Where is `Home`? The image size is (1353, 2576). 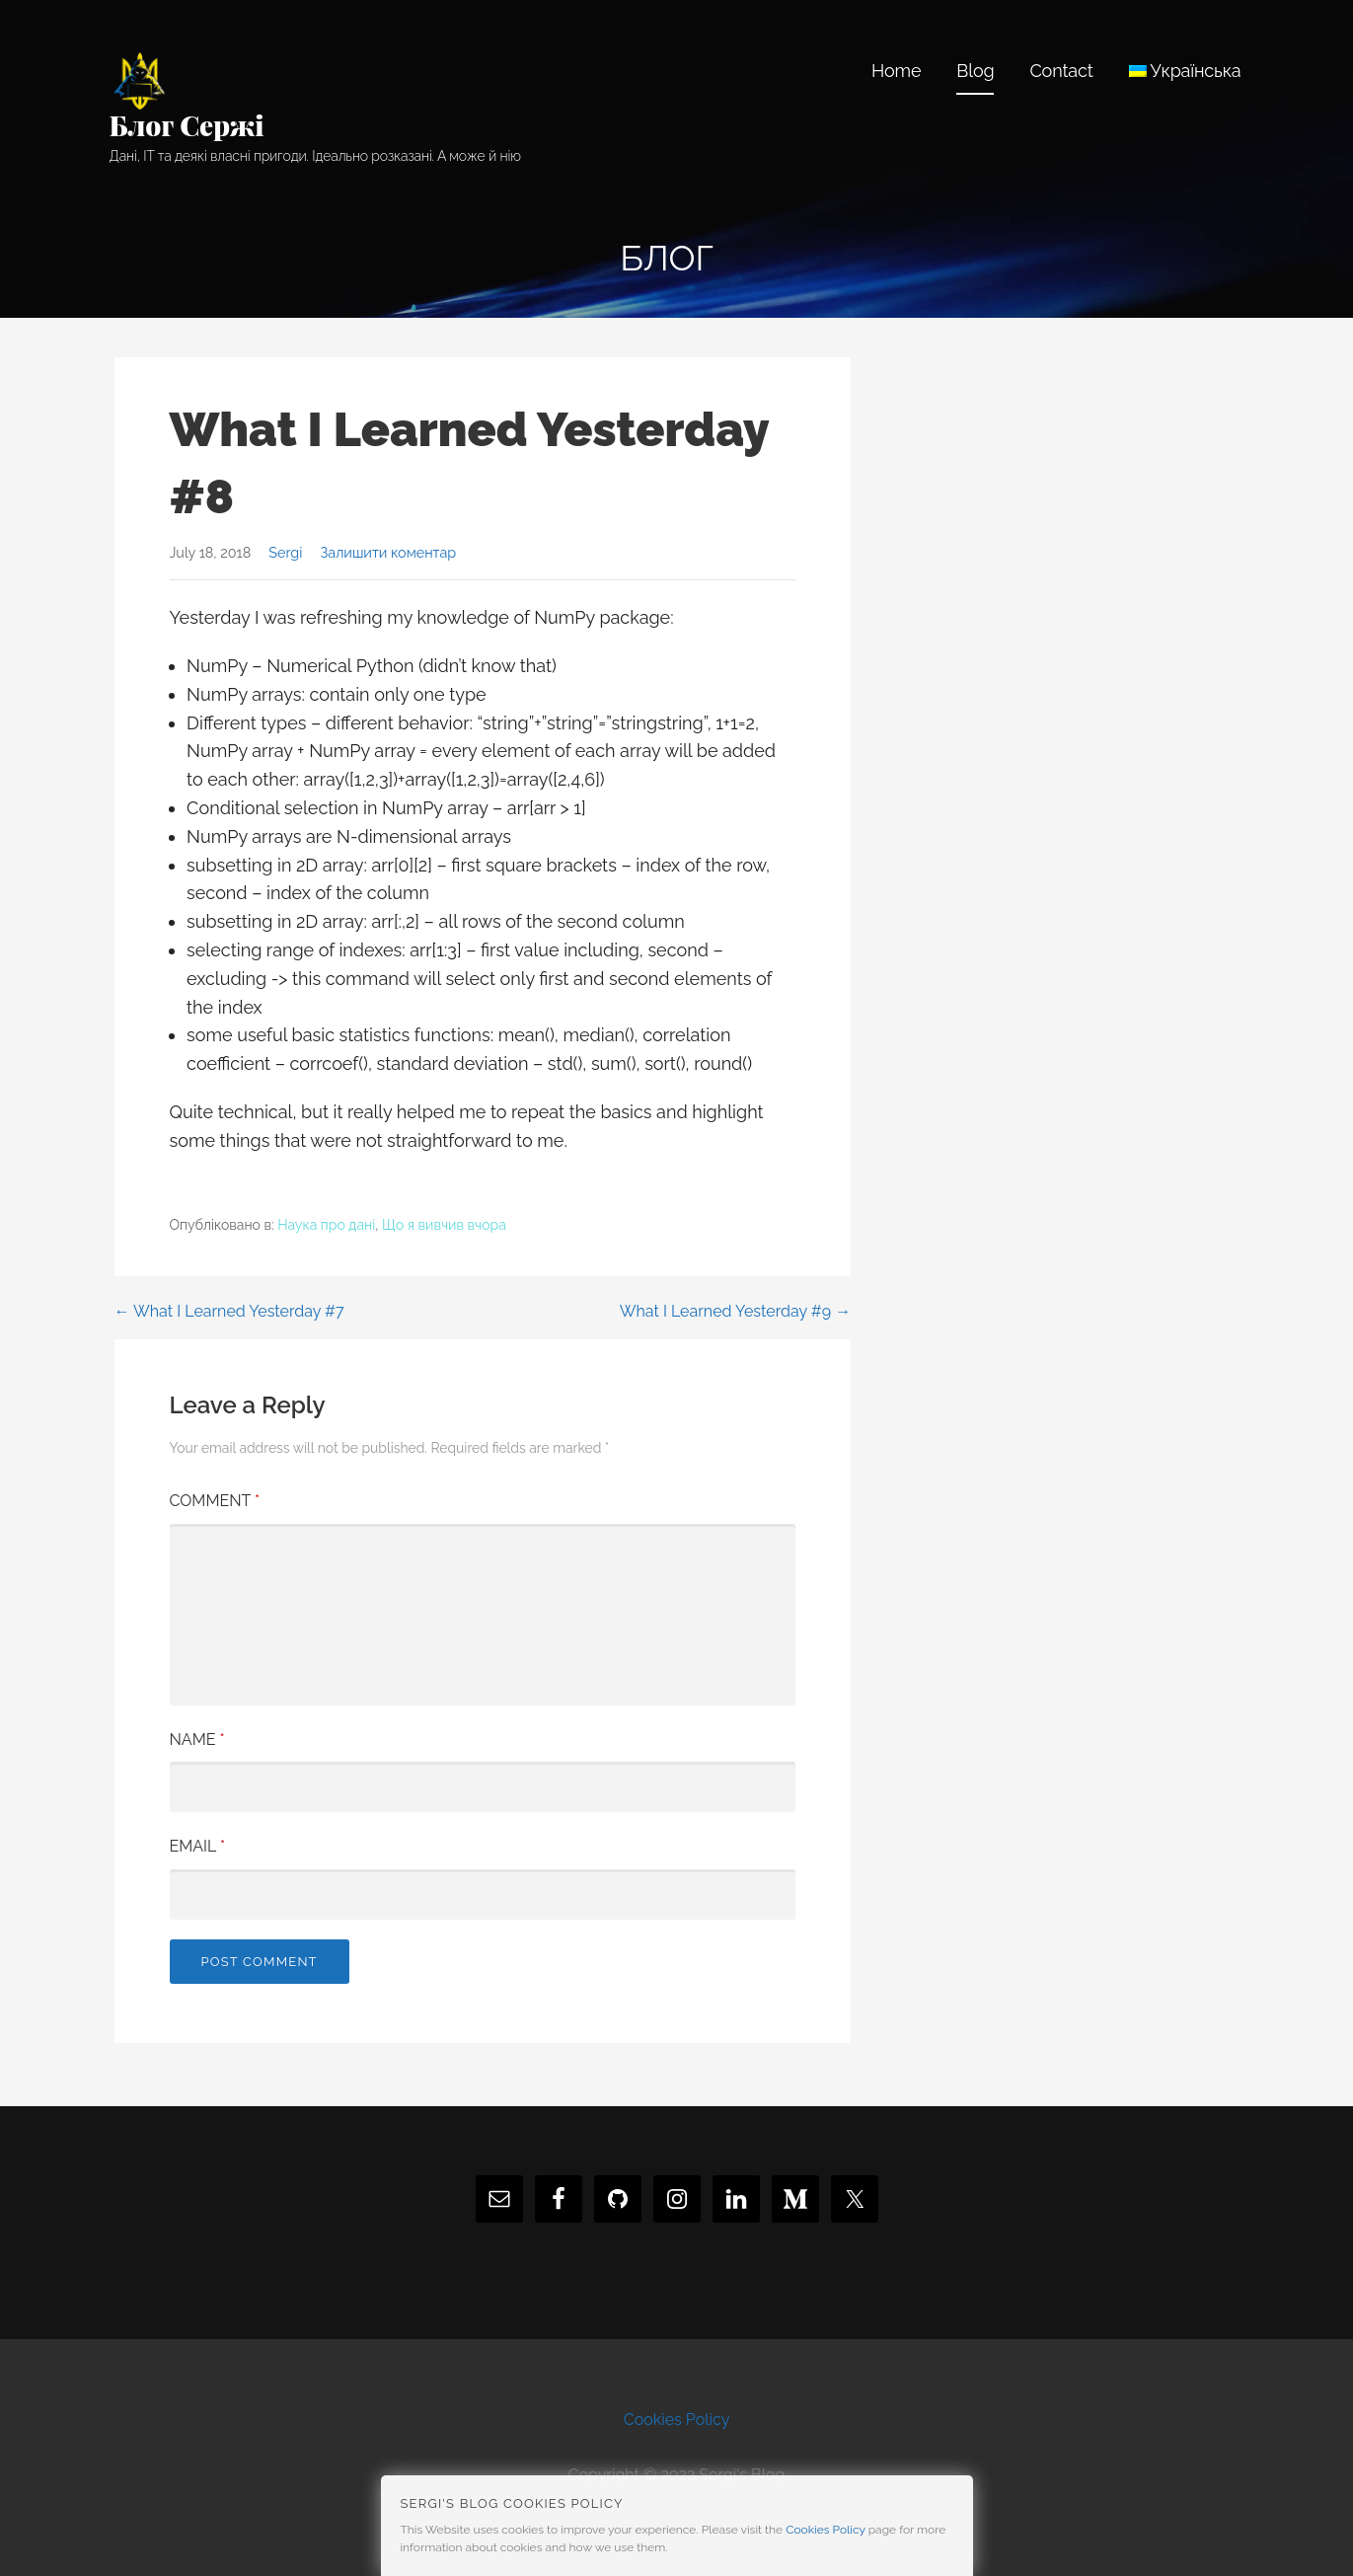
Home is located at coordinates (896, 70).